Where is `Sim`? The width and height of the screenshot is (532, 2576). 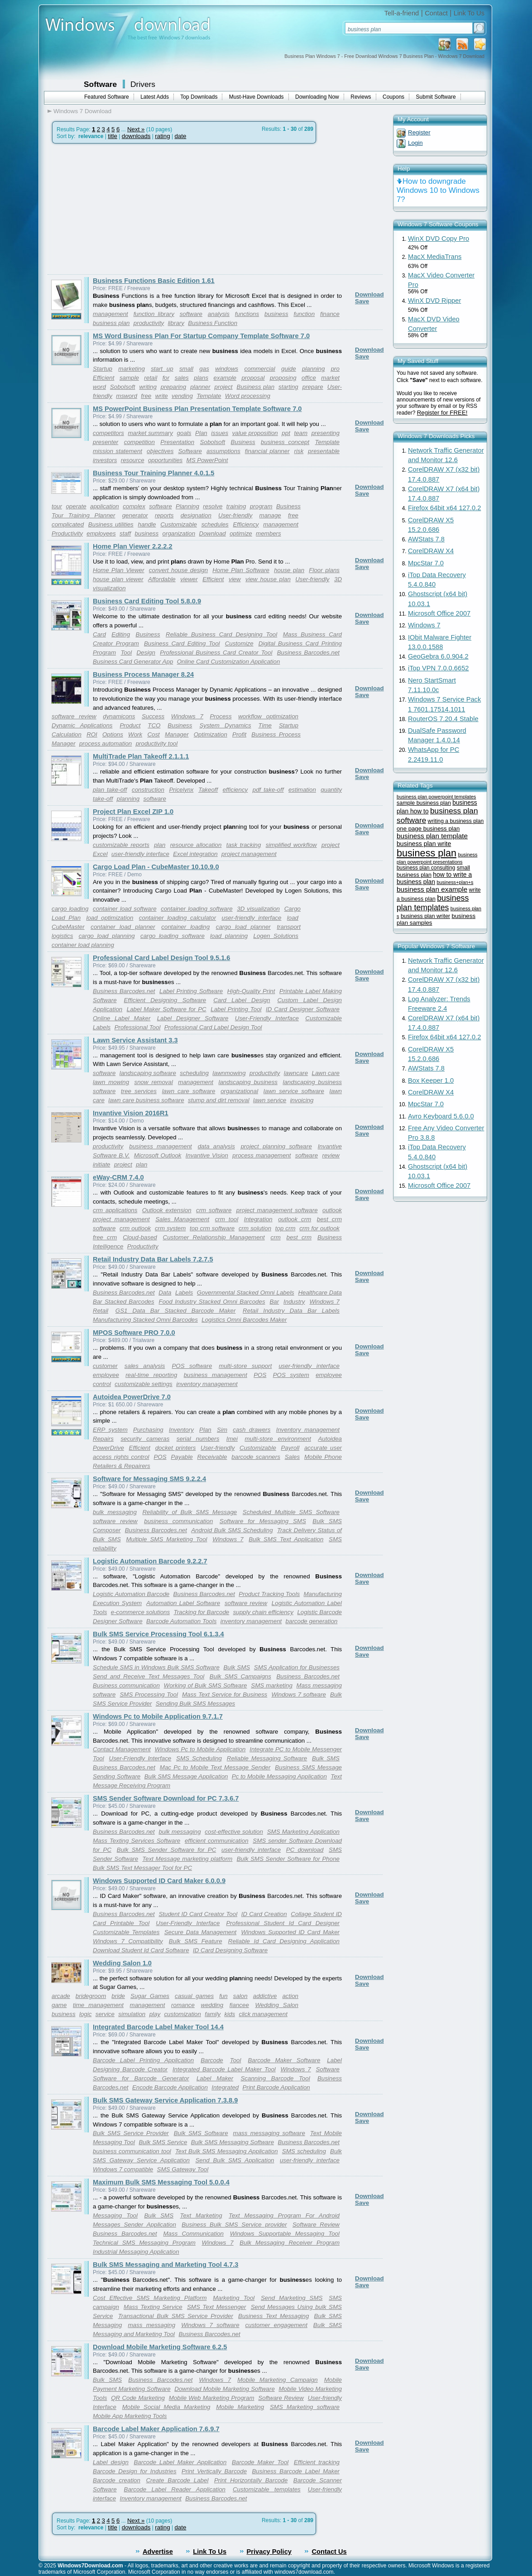 Sim is located at coordinates (222, 1429).